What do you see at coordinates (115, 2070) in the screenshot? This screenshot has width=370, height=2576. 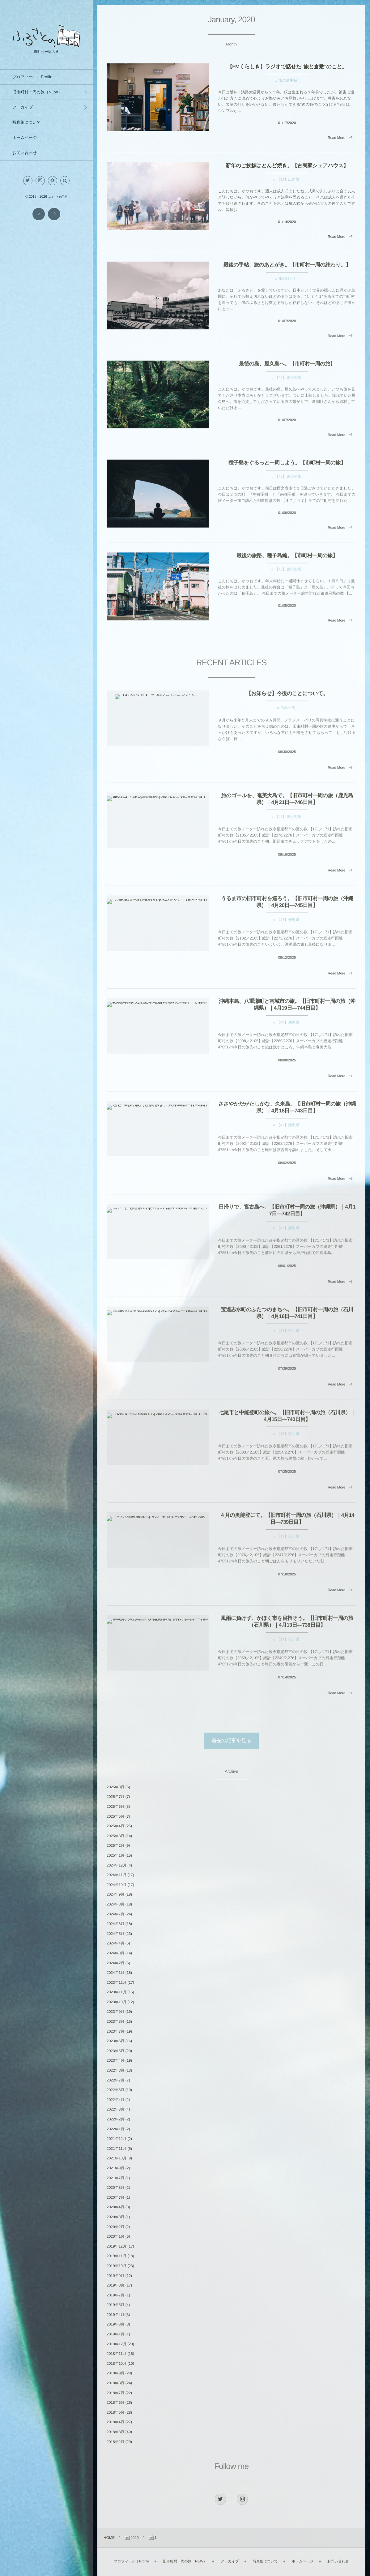 I see `2022年8月` at bounding box center [115, 2070].